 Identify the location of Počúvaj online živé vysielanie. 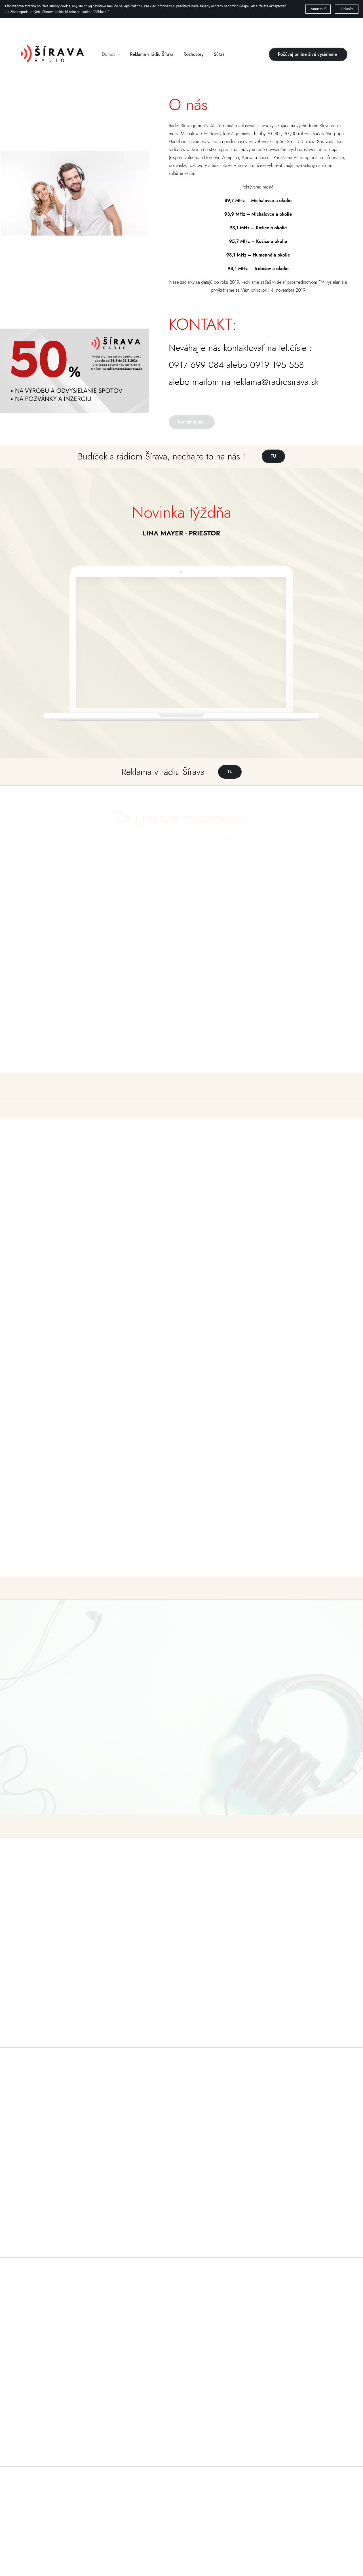
(308, 54).